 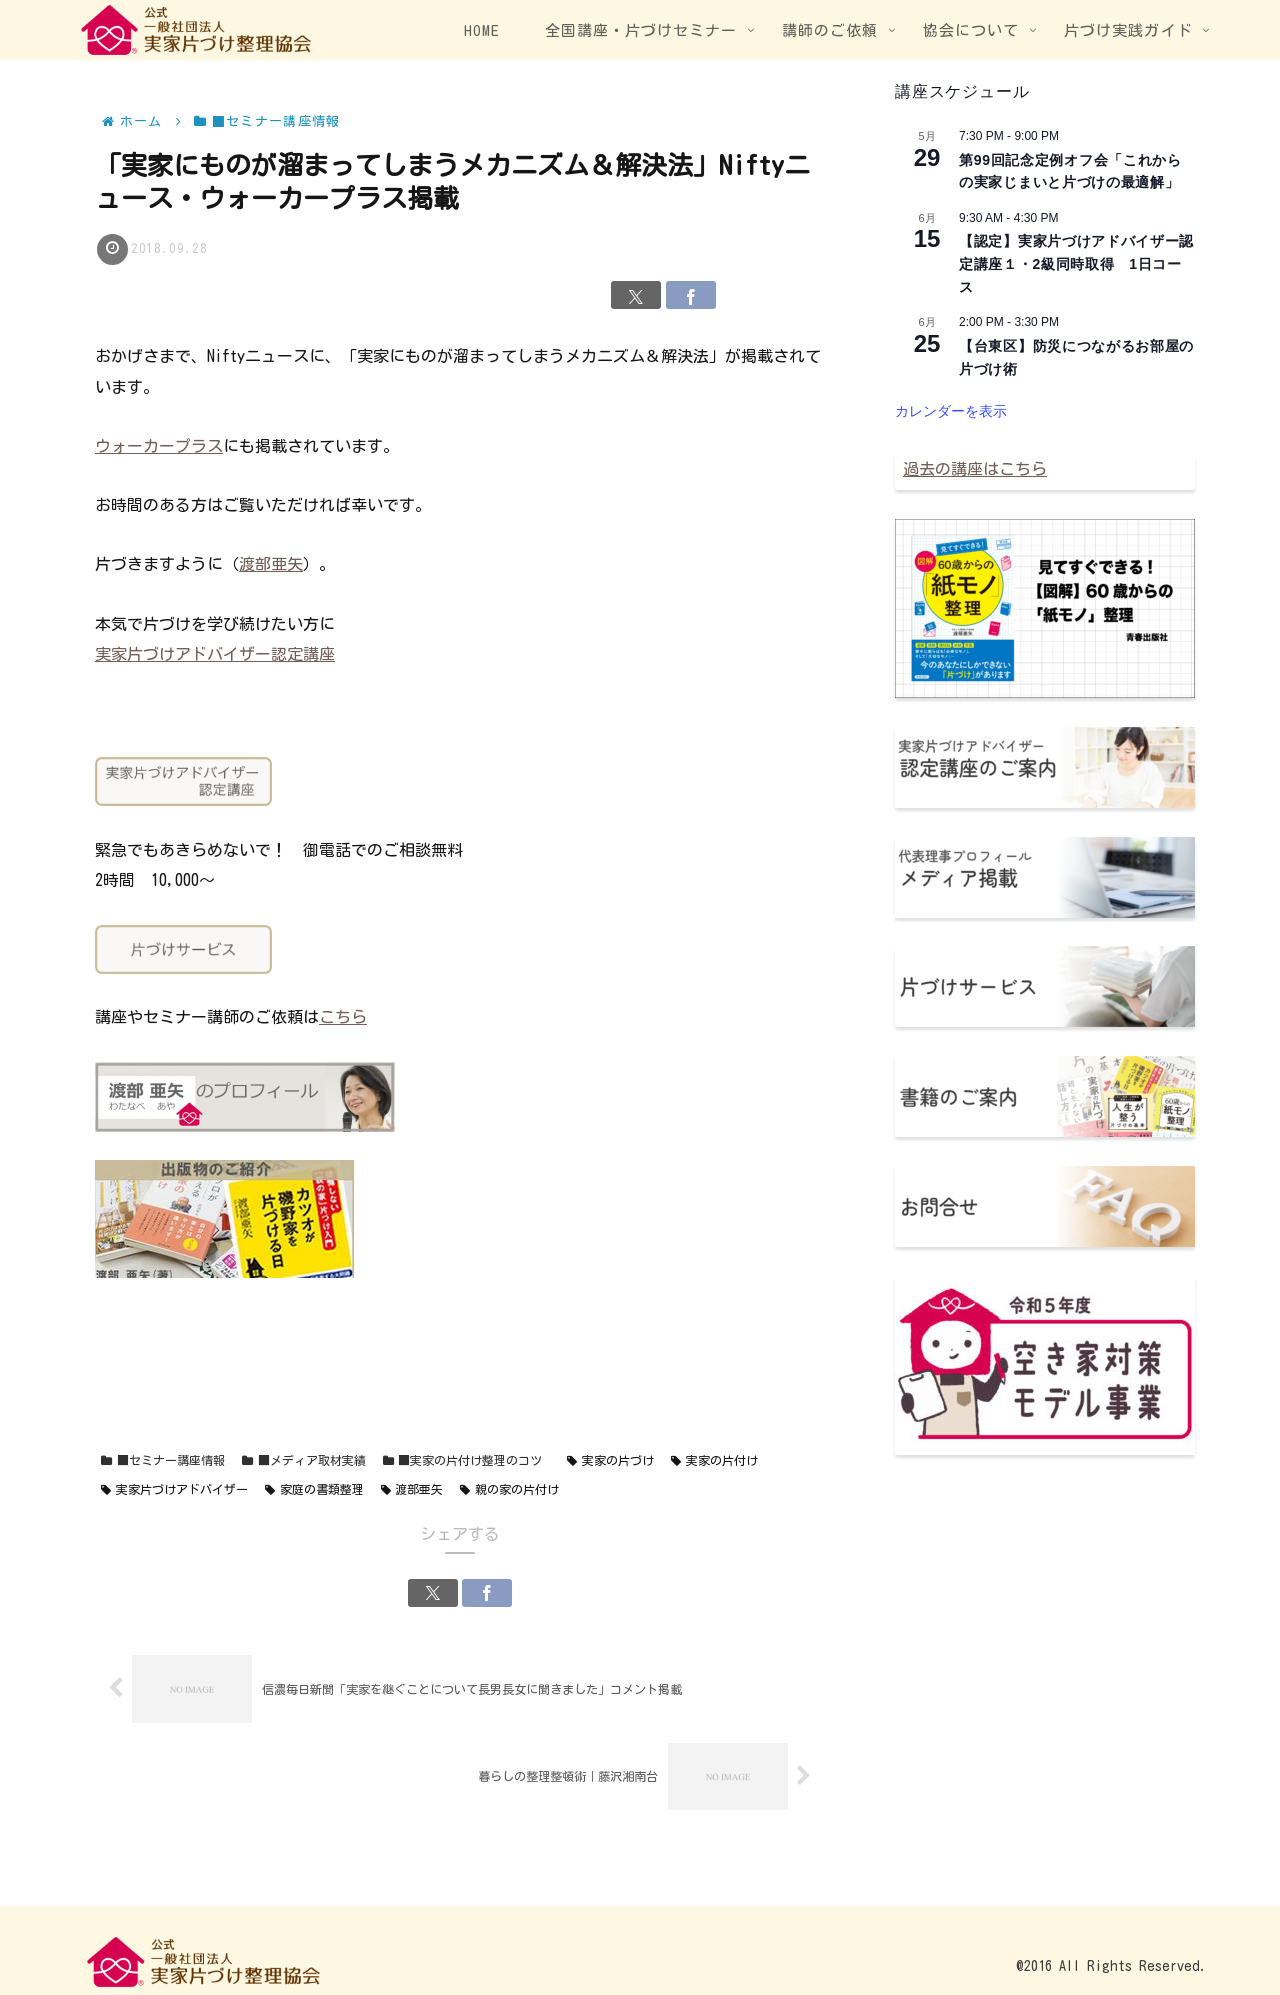 I want to click on 実家の片づけ, so click(x=610, y=1460).